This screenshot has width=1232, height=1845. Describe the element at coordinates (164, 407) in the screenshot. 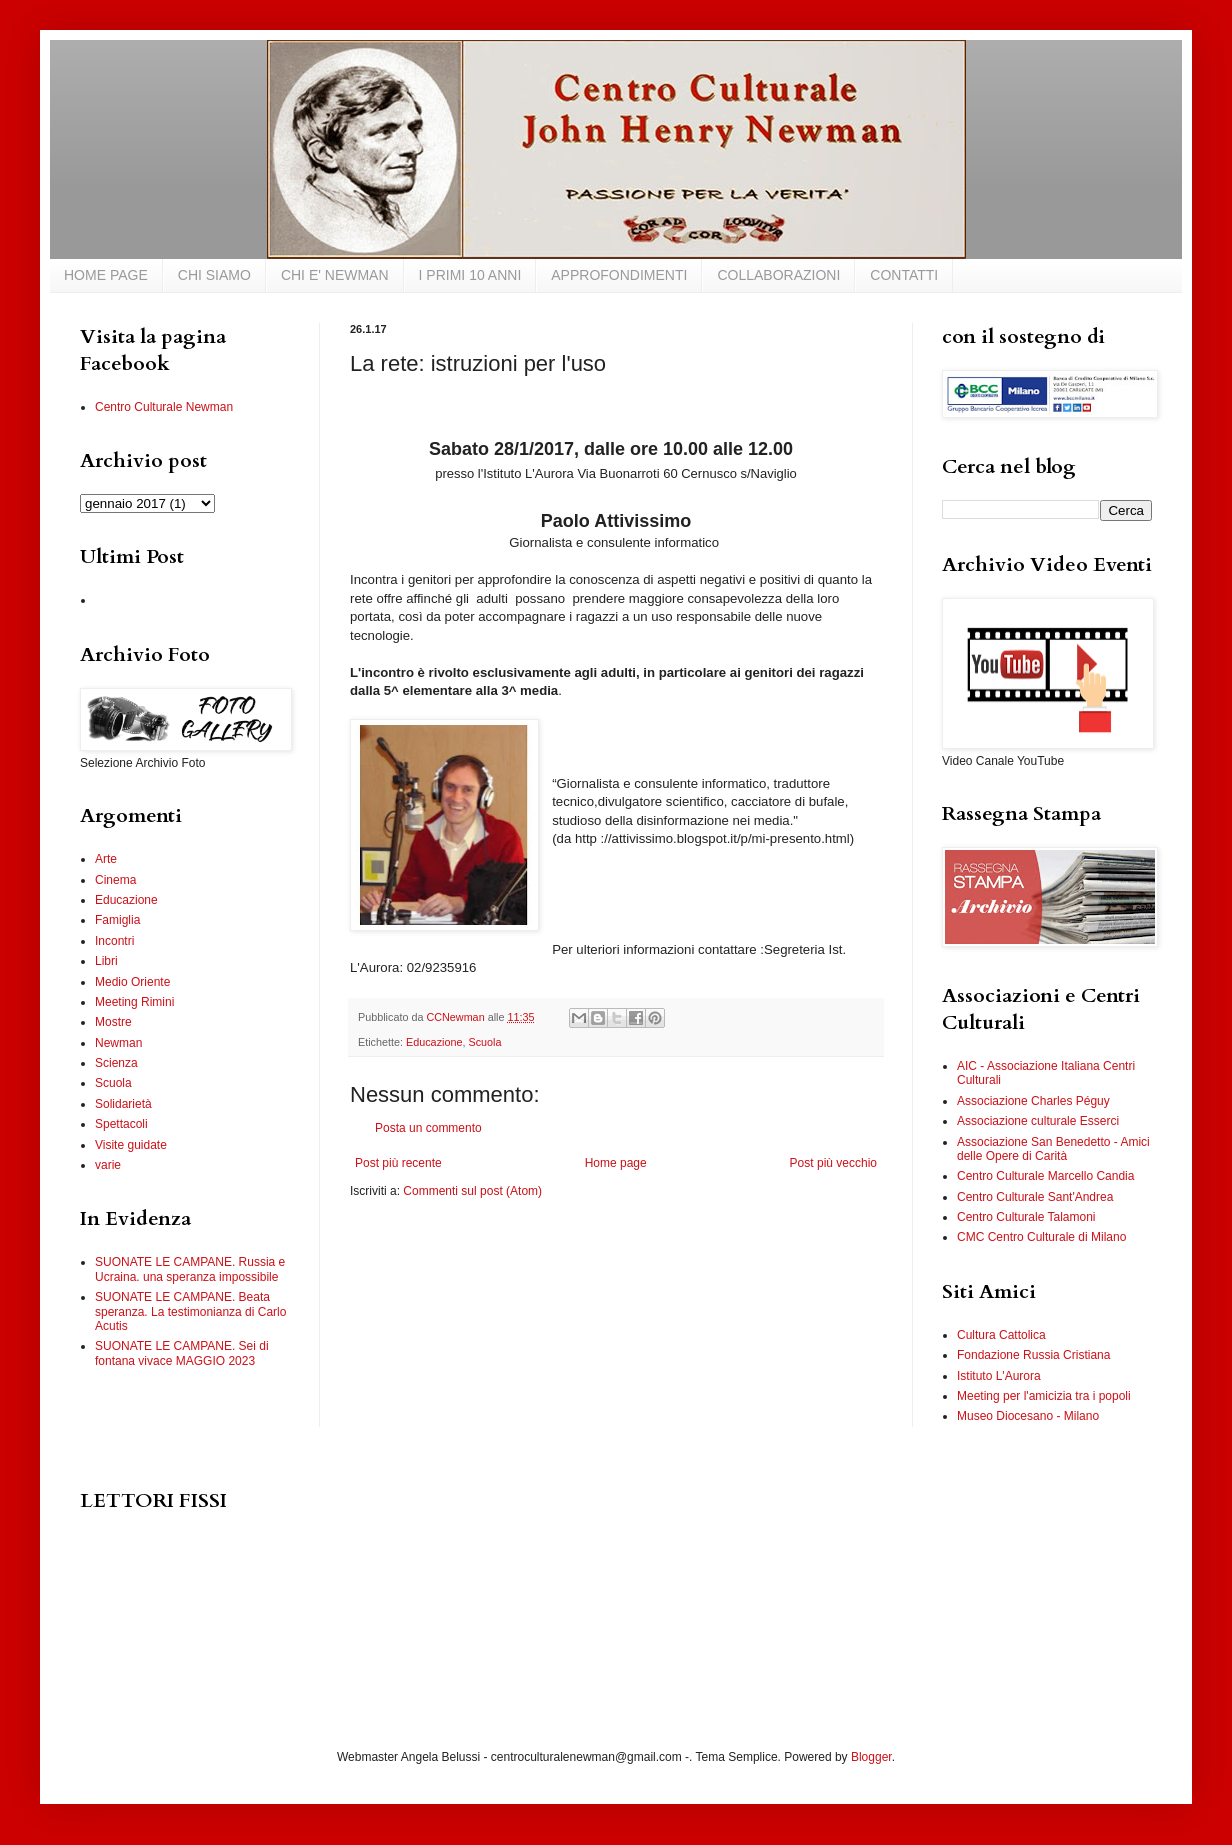

I see `Centro Culturale Newman` at that location.